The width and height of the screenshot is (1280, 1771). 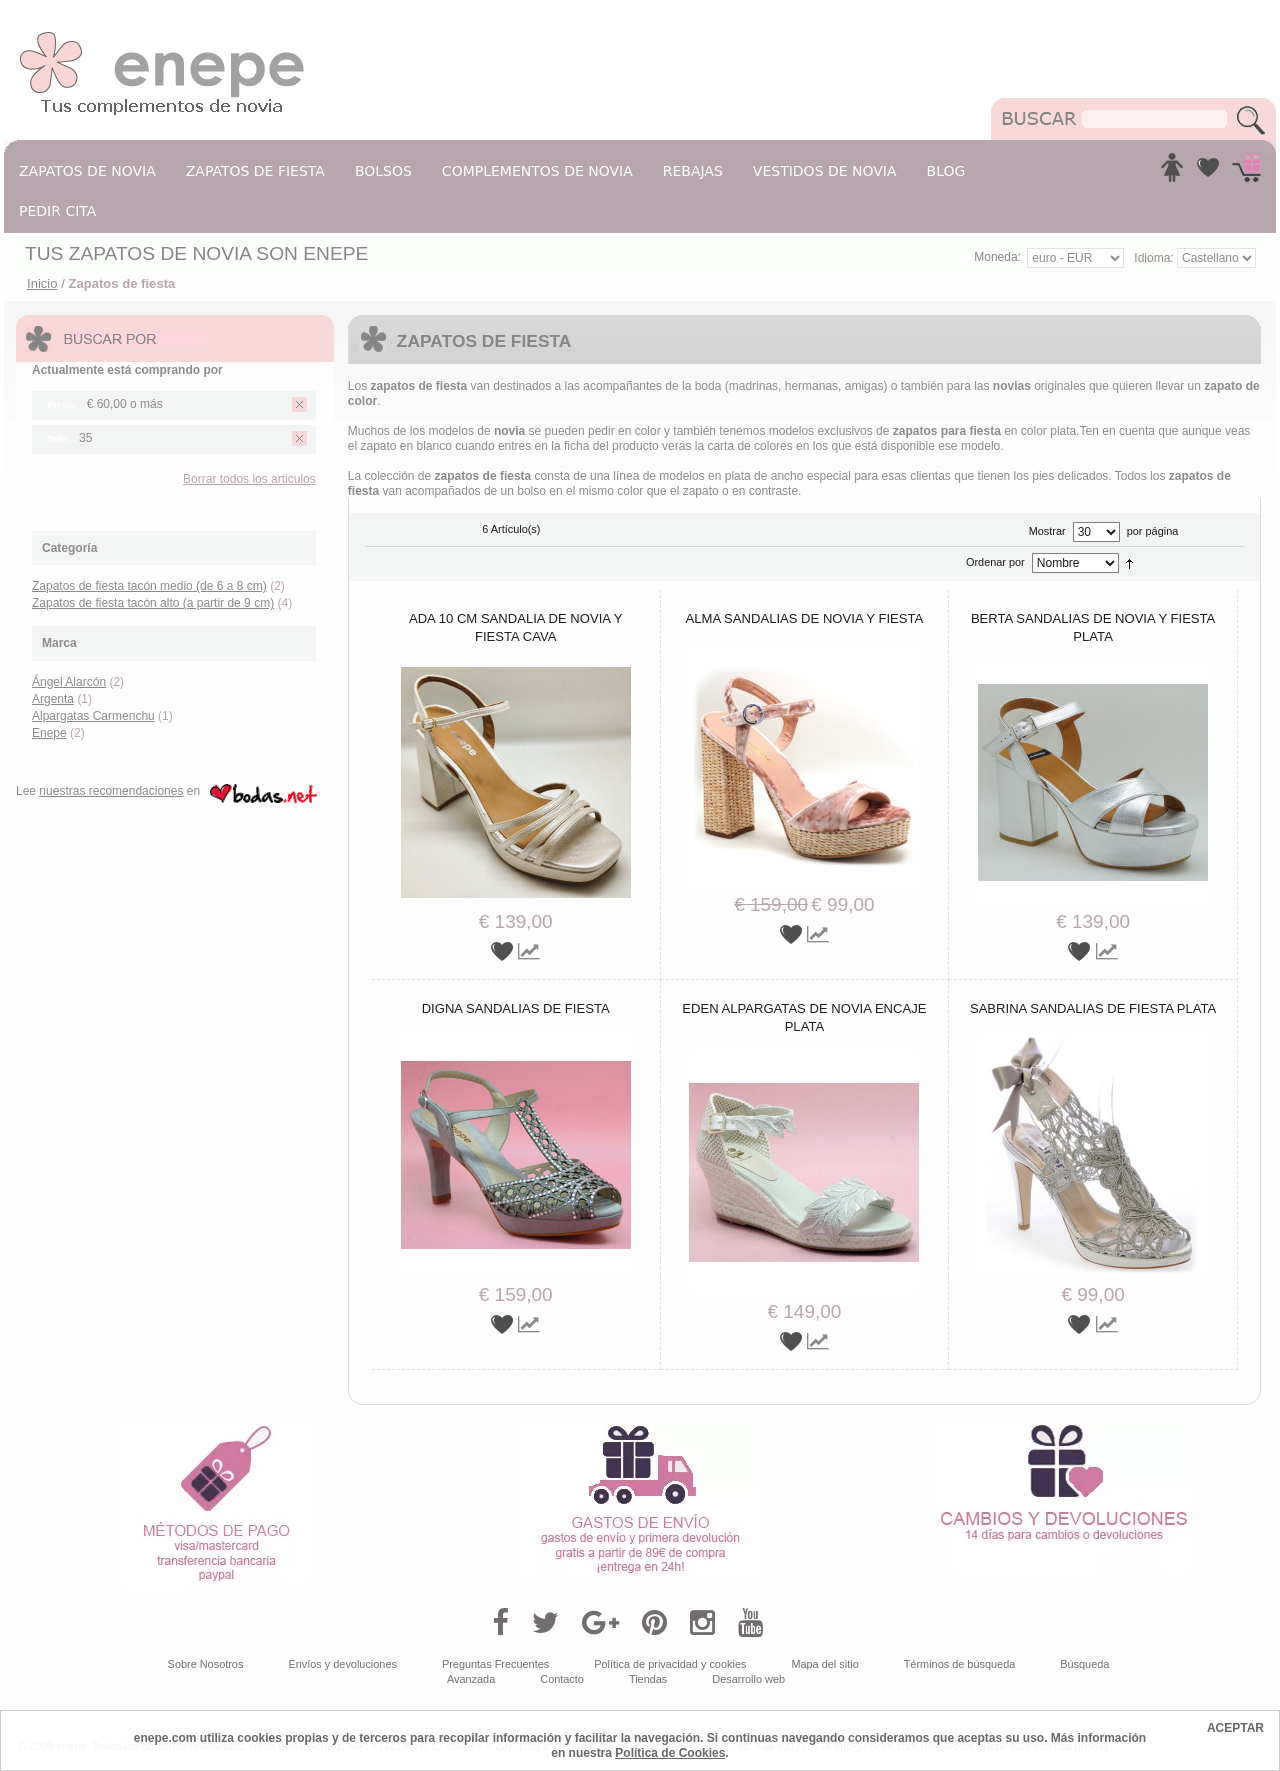 What do you see at coordinates (53, 699) in the screenshot?
I see `Argenta` at bounding box center [53, 699].